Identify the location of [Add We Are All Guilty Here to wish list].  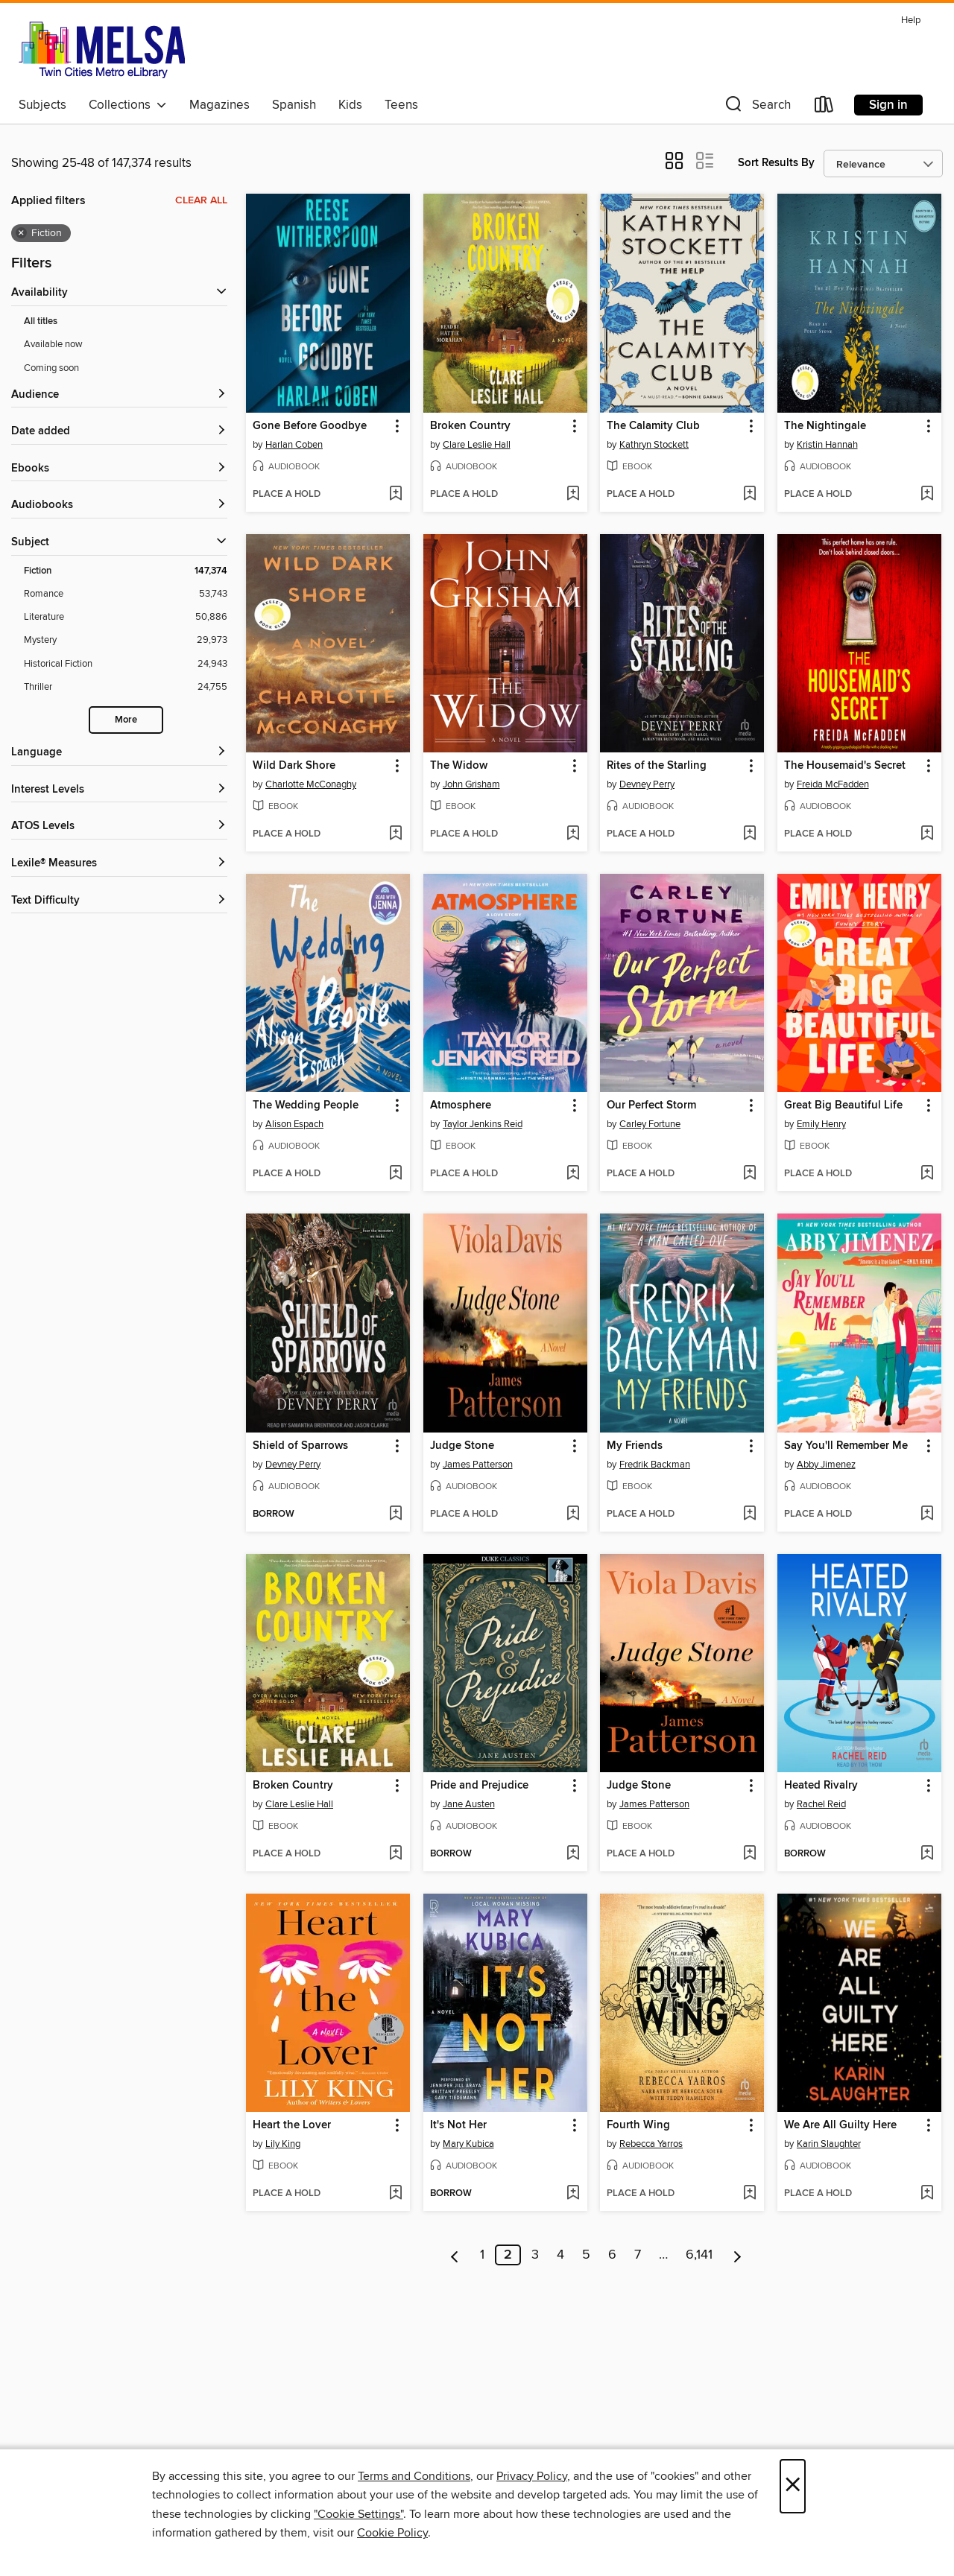
(926, 2194).